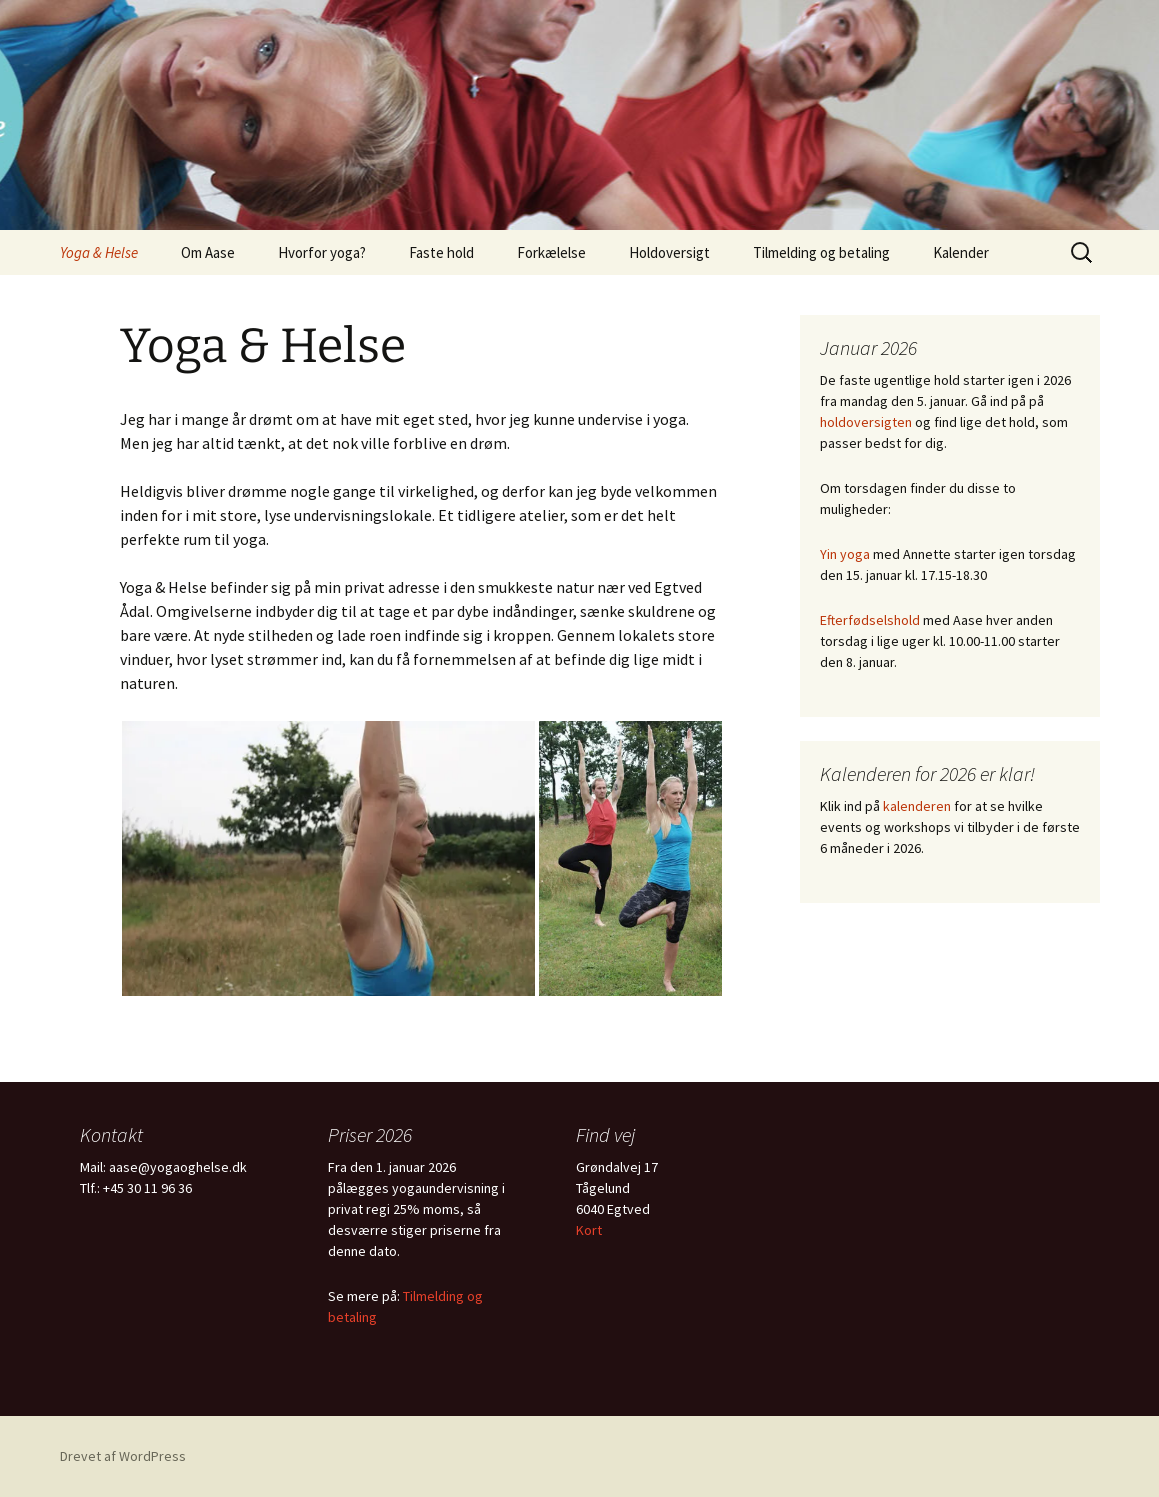 The width and height of the screenshot is (1159, 1497). I want to click on Kort, so click(589, 1230).